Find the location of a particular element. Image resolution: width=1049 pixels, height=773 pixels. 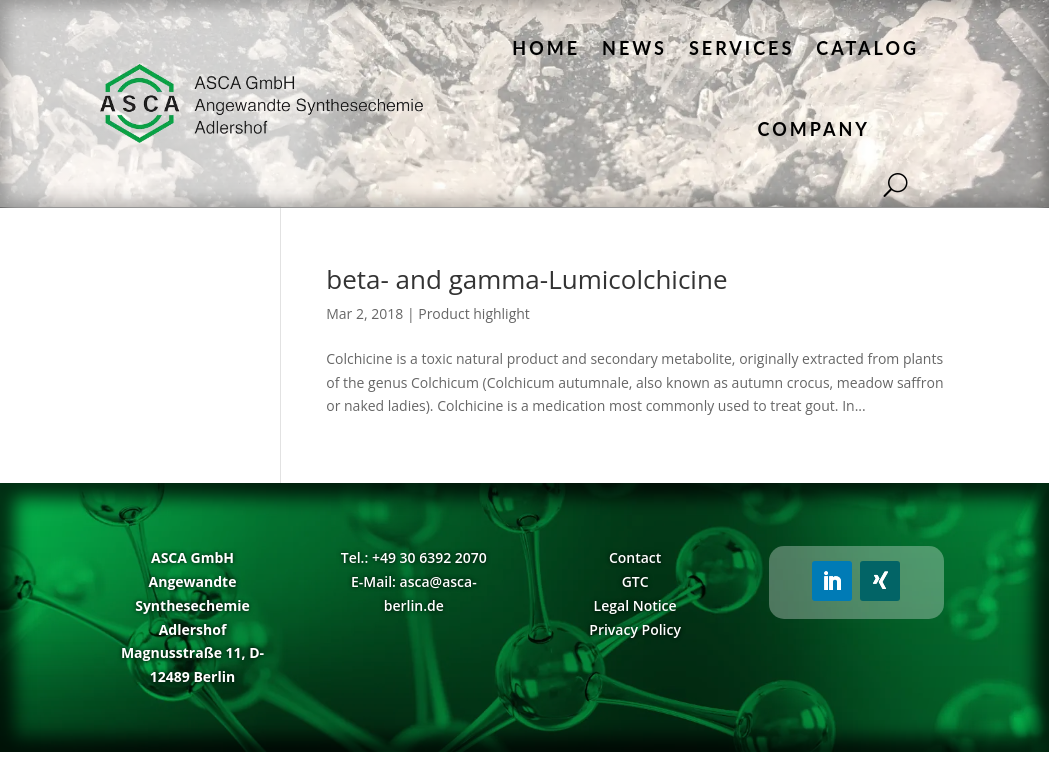

Catalog is located at coordinates (867, 48).